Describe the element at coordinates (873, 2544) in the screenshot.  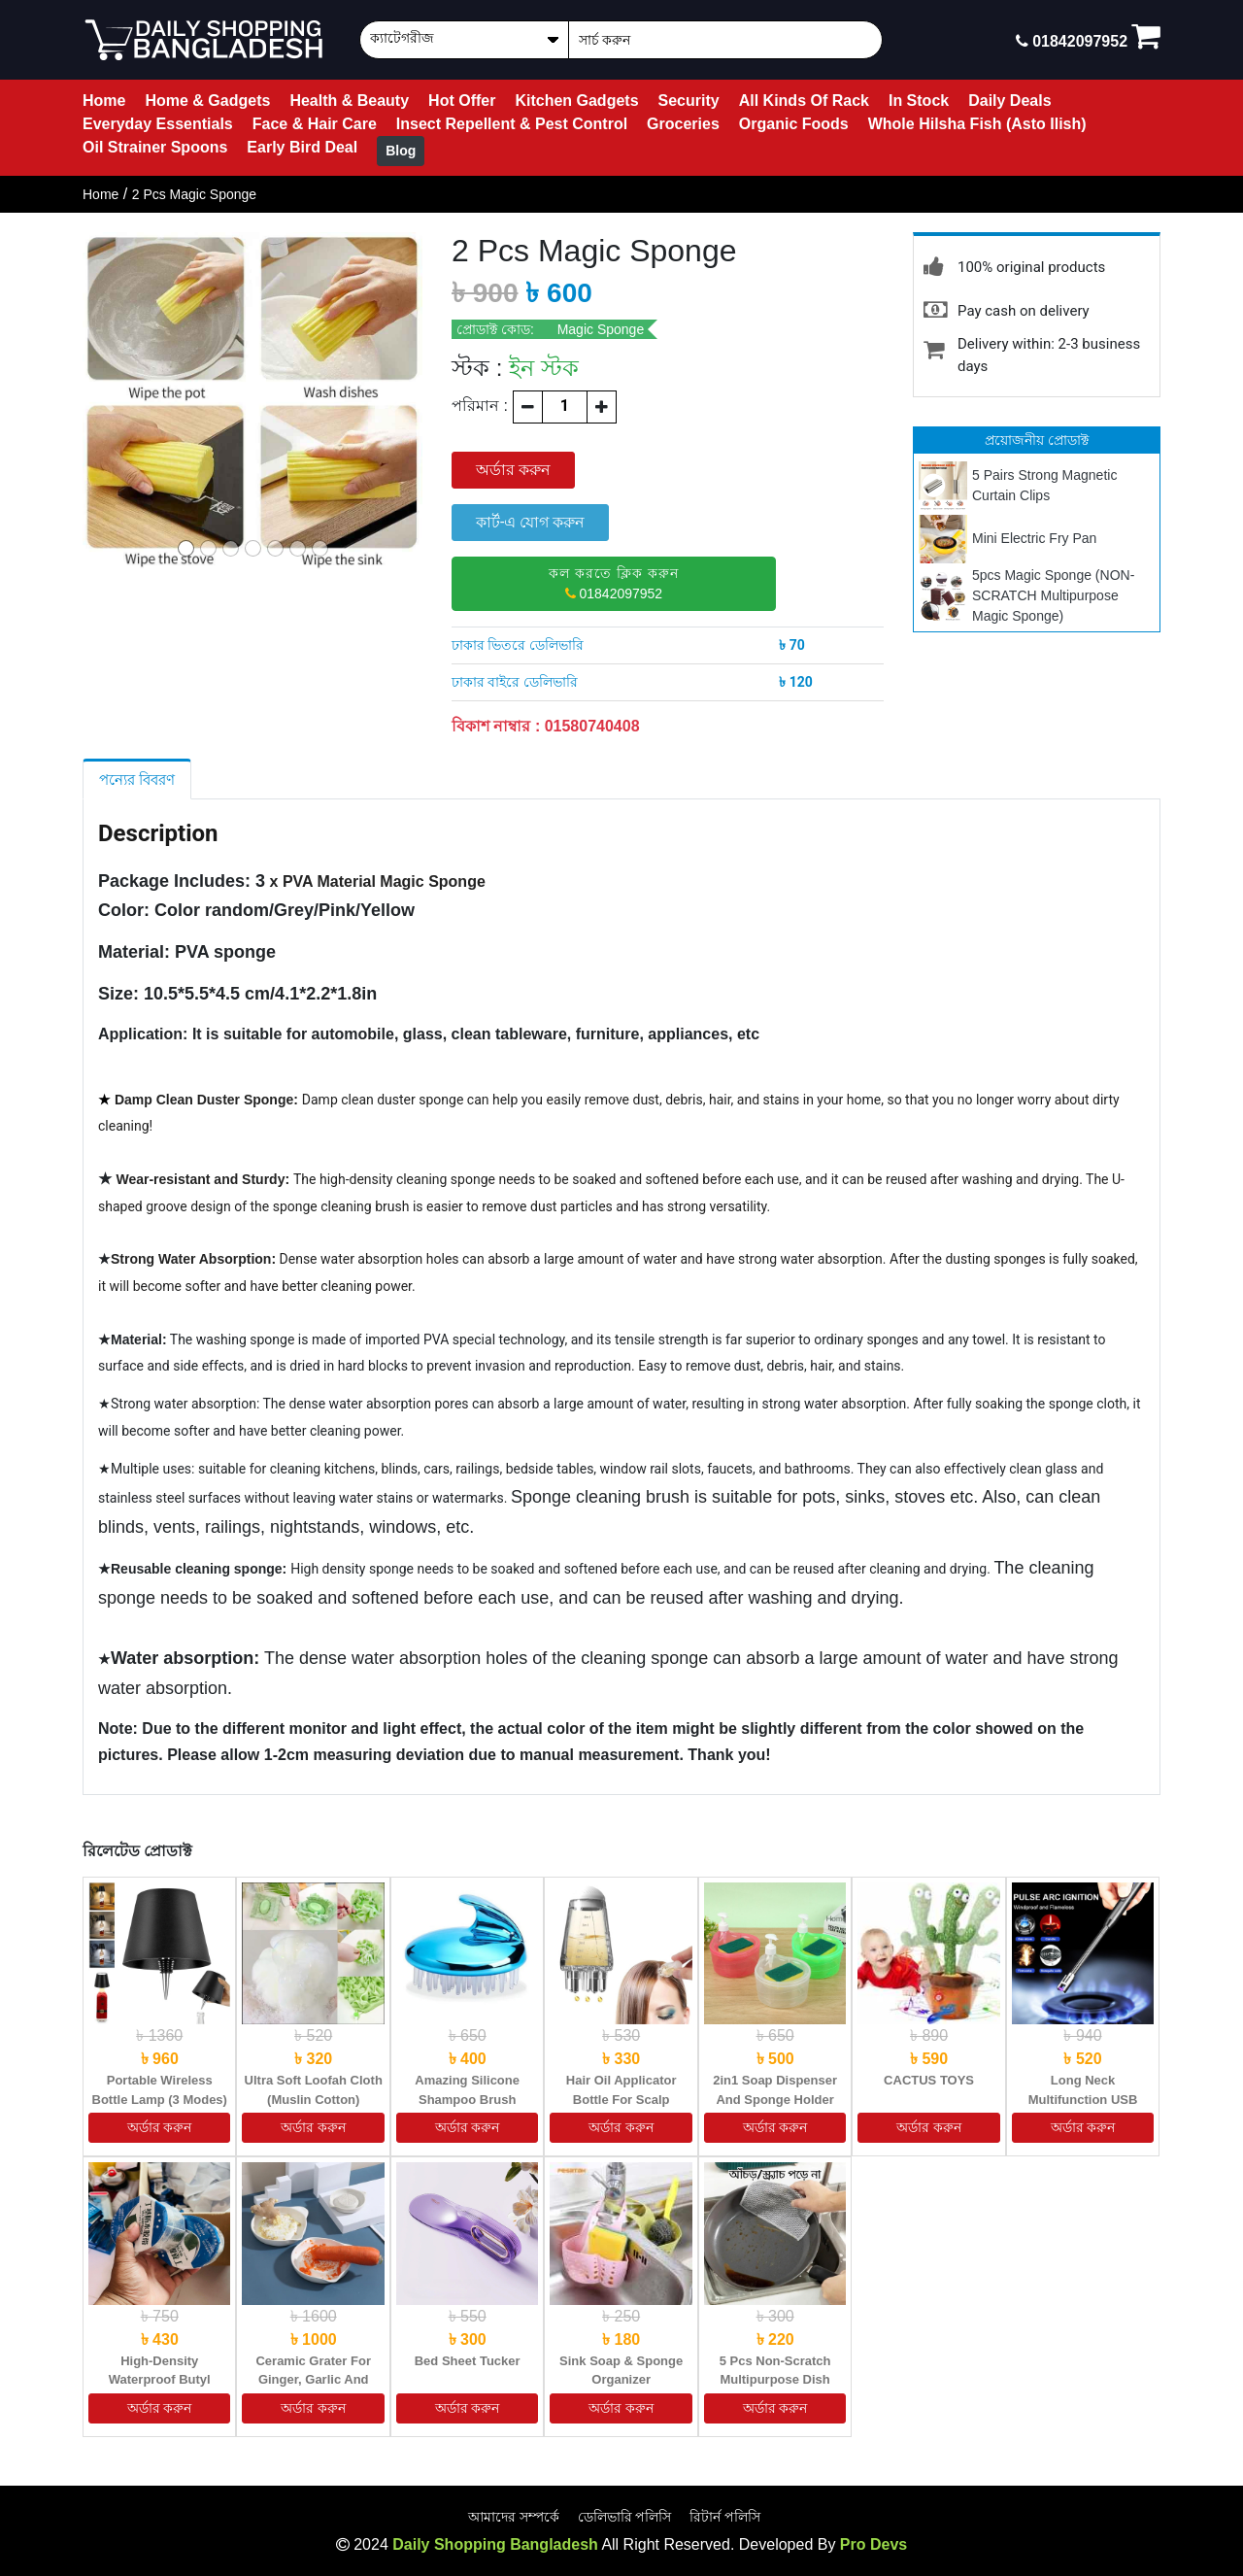
I see `Pro Devs` at that location.